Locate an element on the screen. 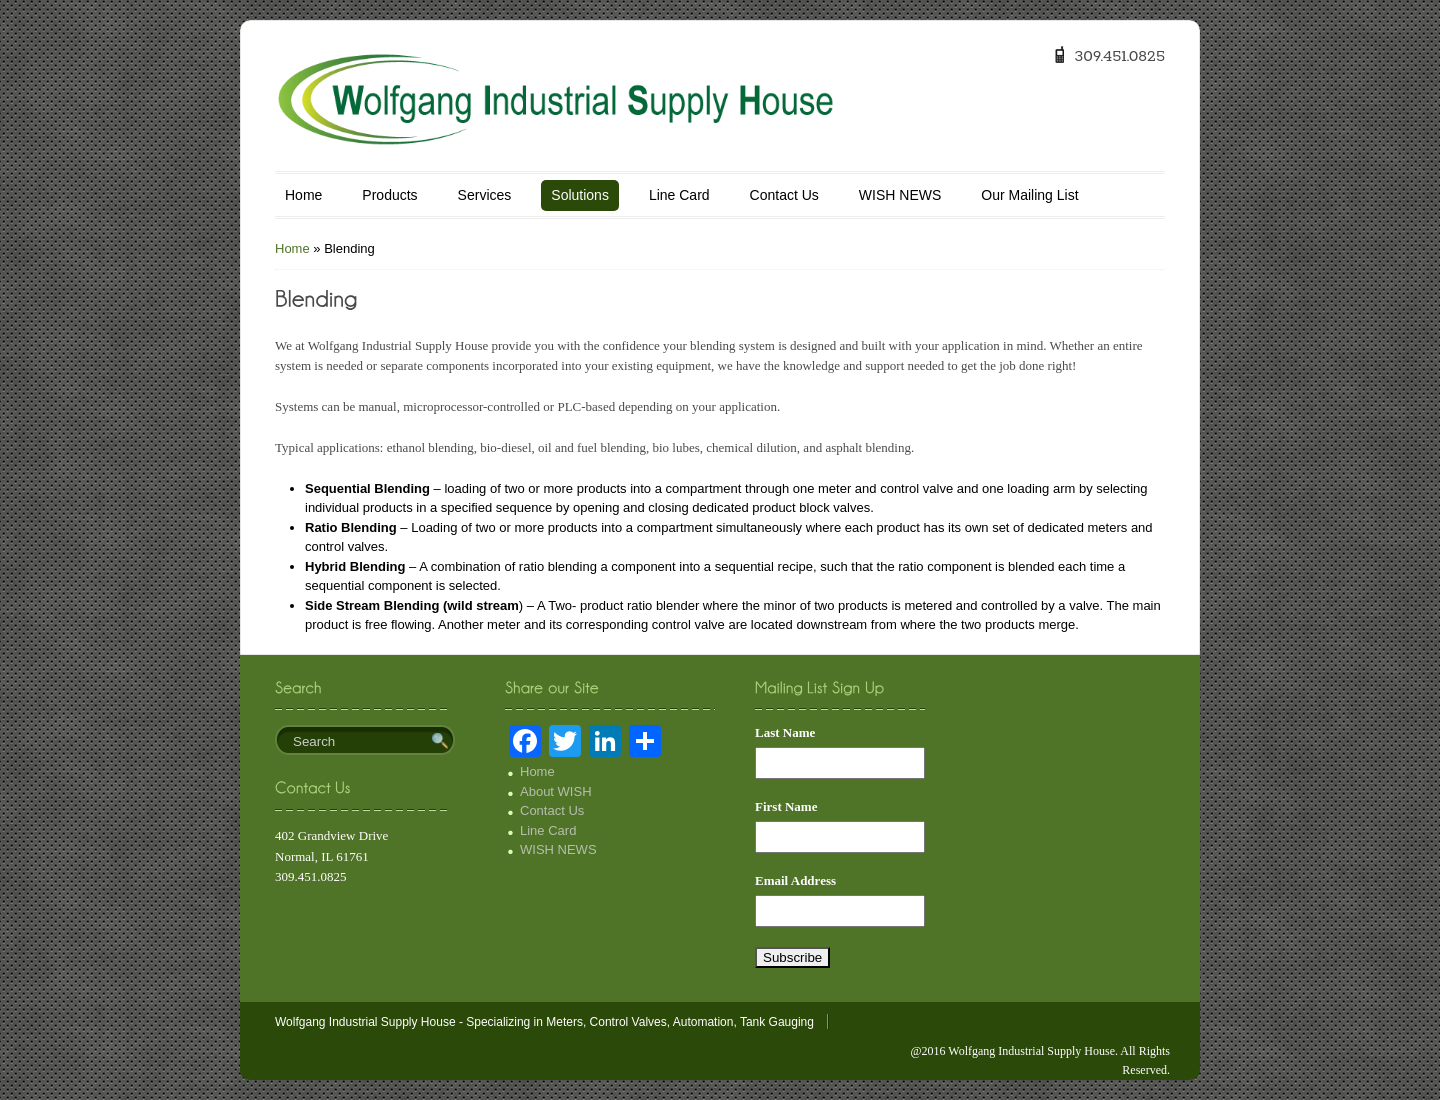 The height and width of the screenshot is (1100, 1440). Line Card is located at coordinates (679, 195).